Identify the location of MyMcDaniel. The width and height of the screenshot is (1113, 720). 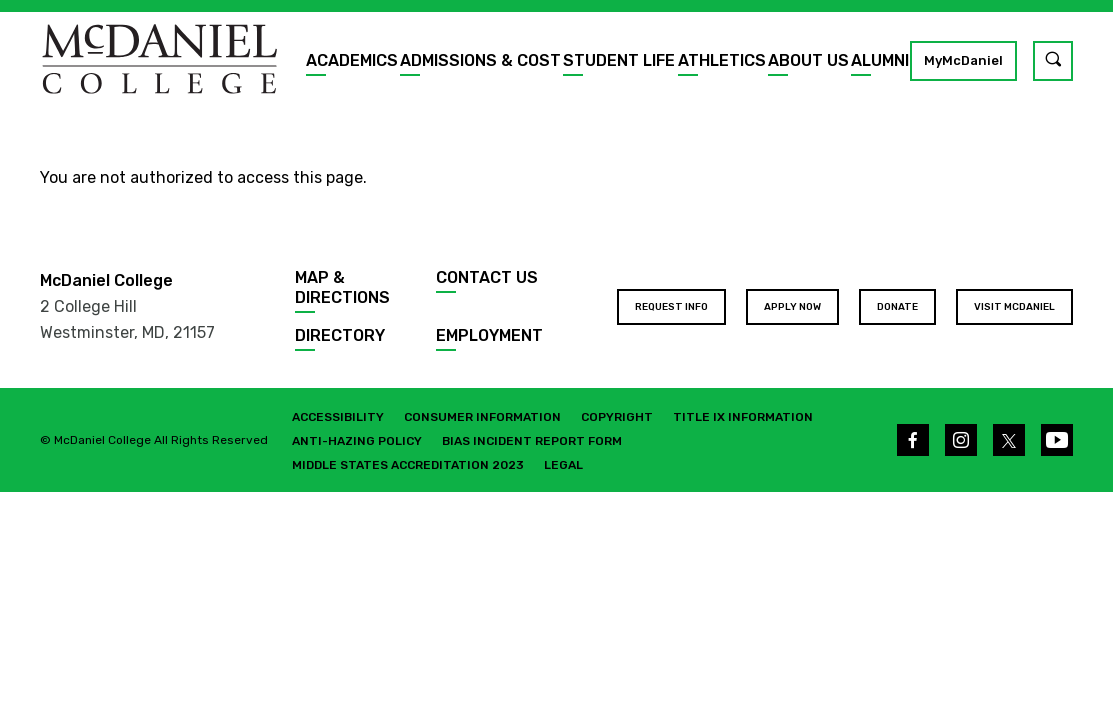
(963, 60).